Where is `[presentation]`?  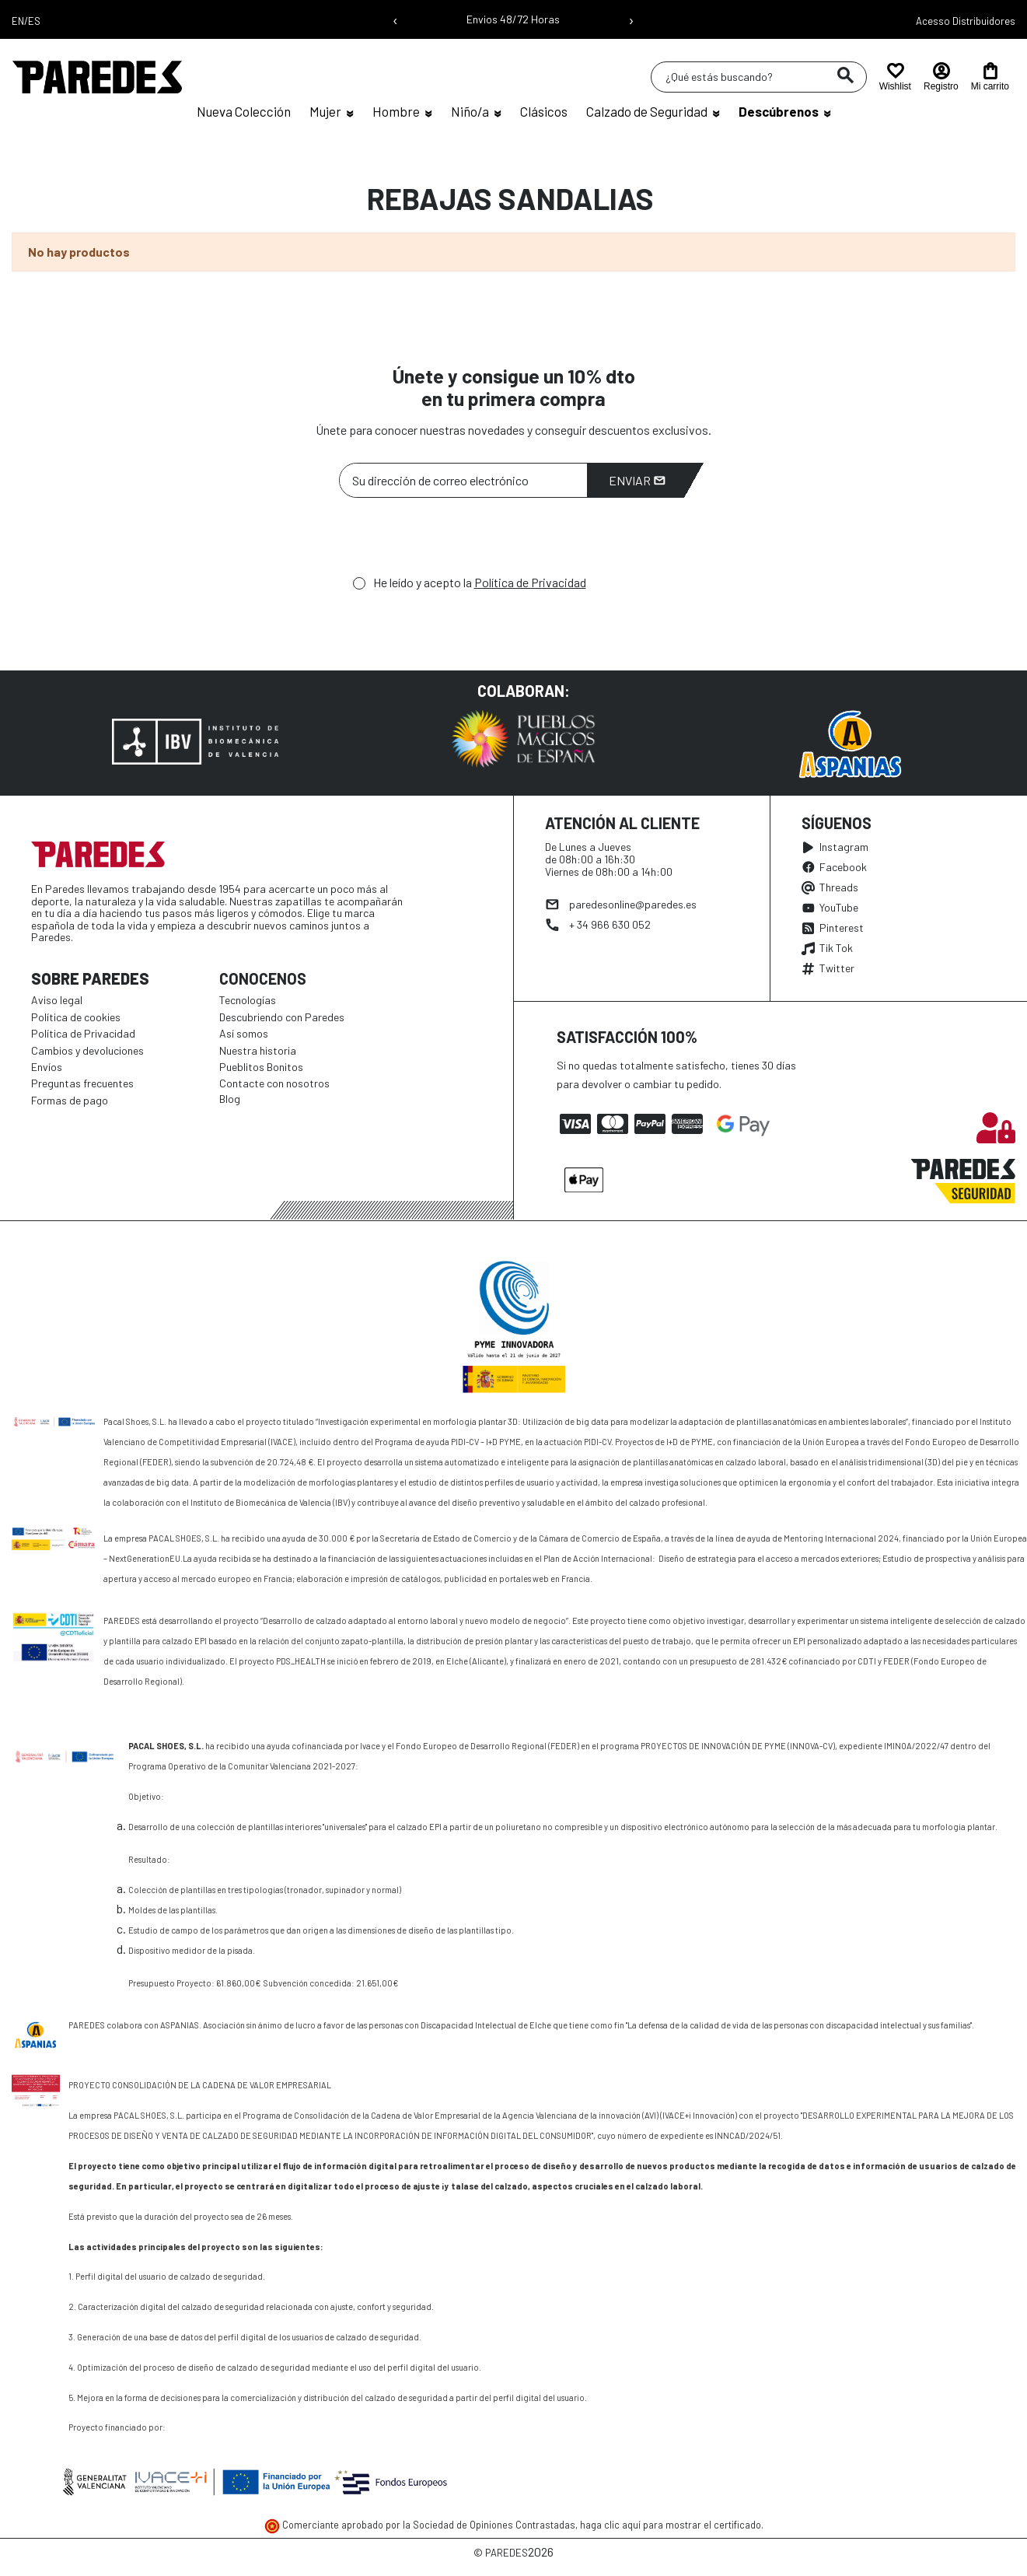 [presentation] is located at coordinates (457, 540).